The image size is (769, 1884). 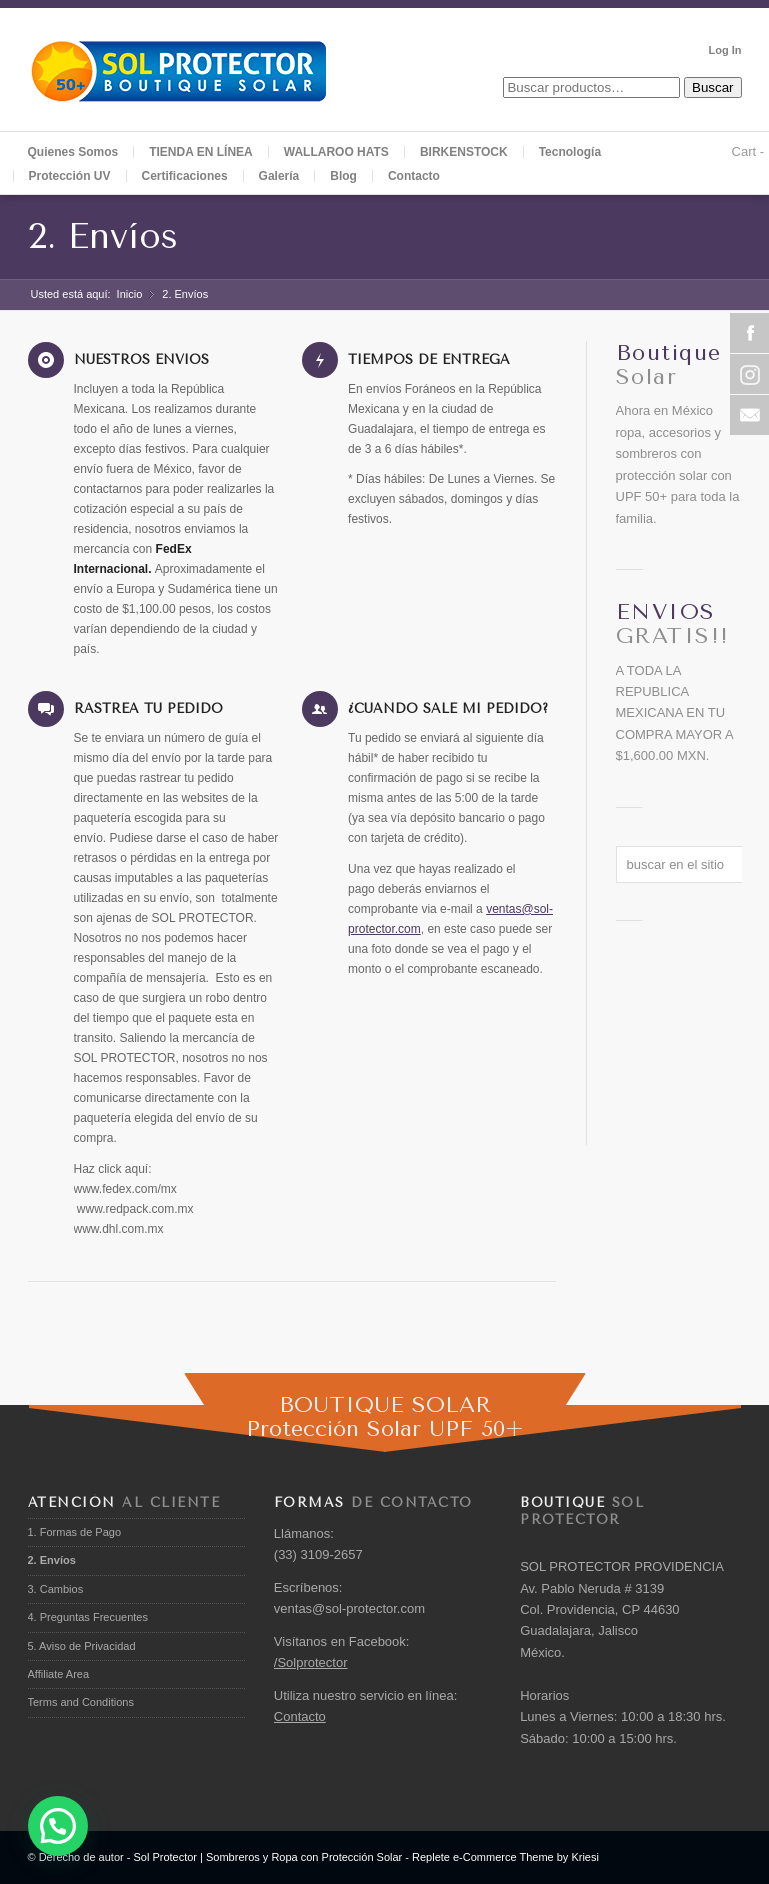 What do you see at coordinates (336, 152) in the screenshot?
I see `WALLAROO HATS` at bounding box center [336, 152].